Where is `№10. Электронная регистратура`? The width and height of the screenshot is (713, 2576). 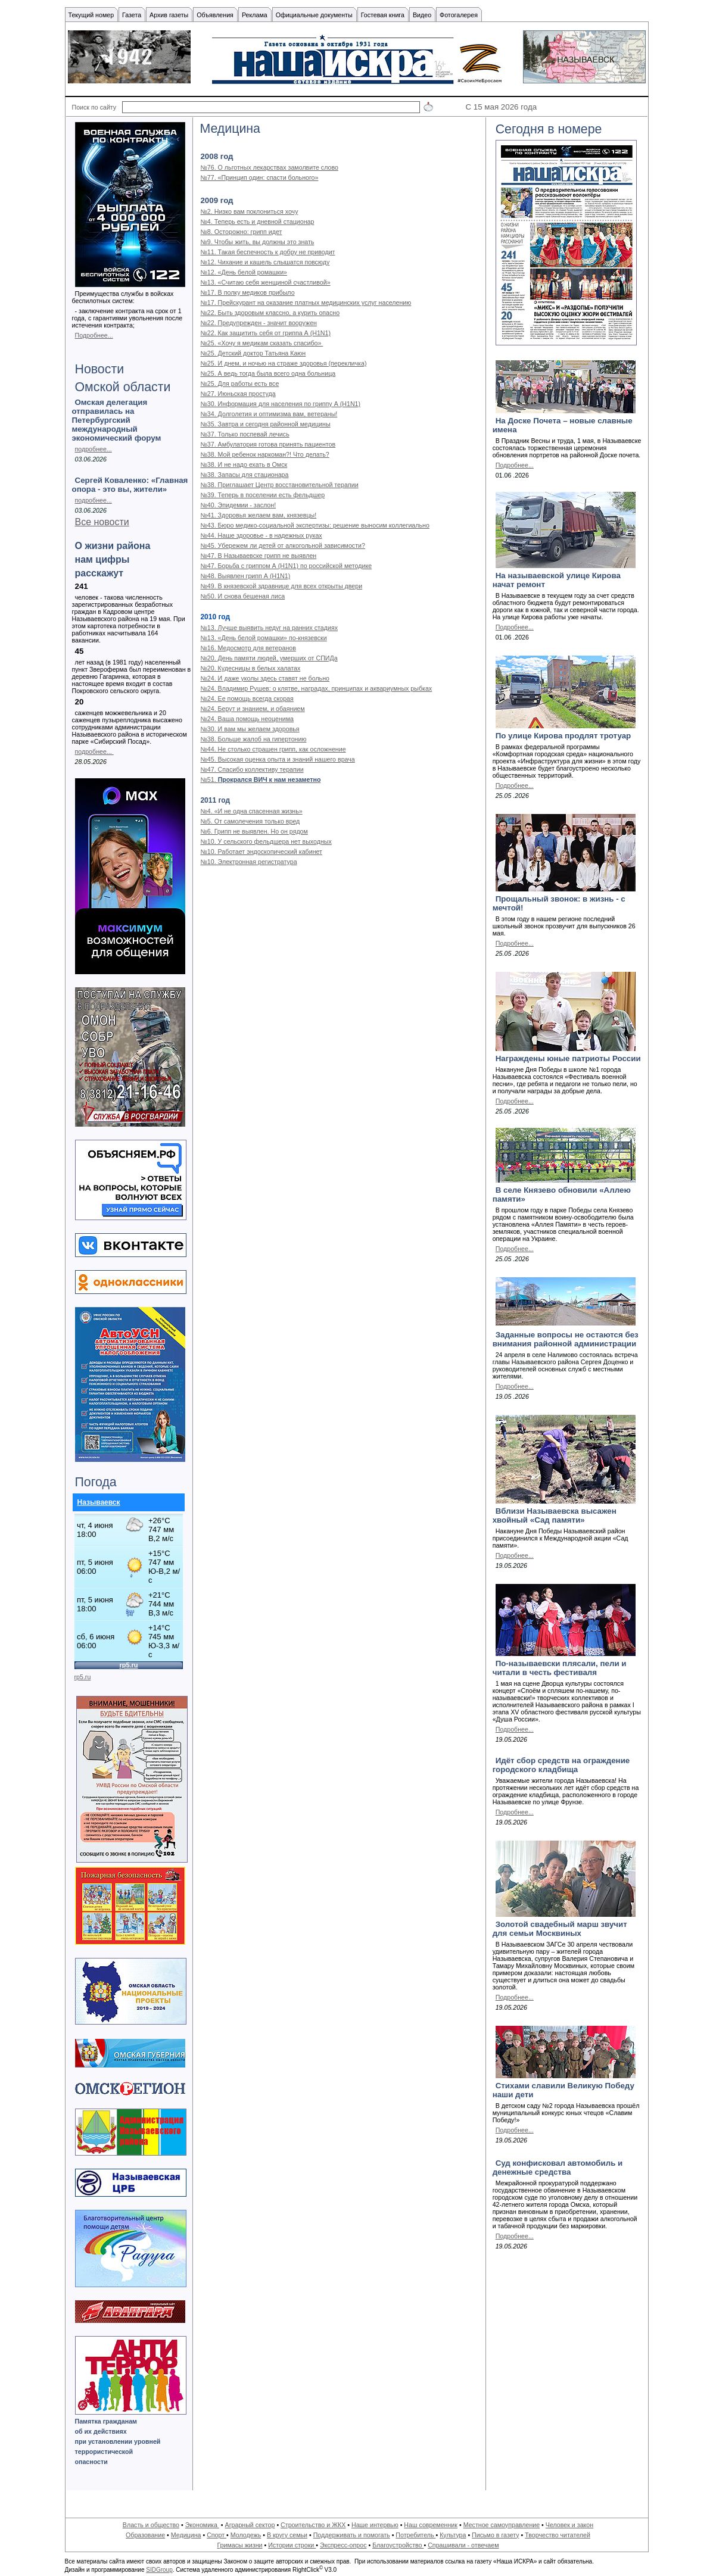 №10. Электронная регистратура is located at coordinates (248, 861).